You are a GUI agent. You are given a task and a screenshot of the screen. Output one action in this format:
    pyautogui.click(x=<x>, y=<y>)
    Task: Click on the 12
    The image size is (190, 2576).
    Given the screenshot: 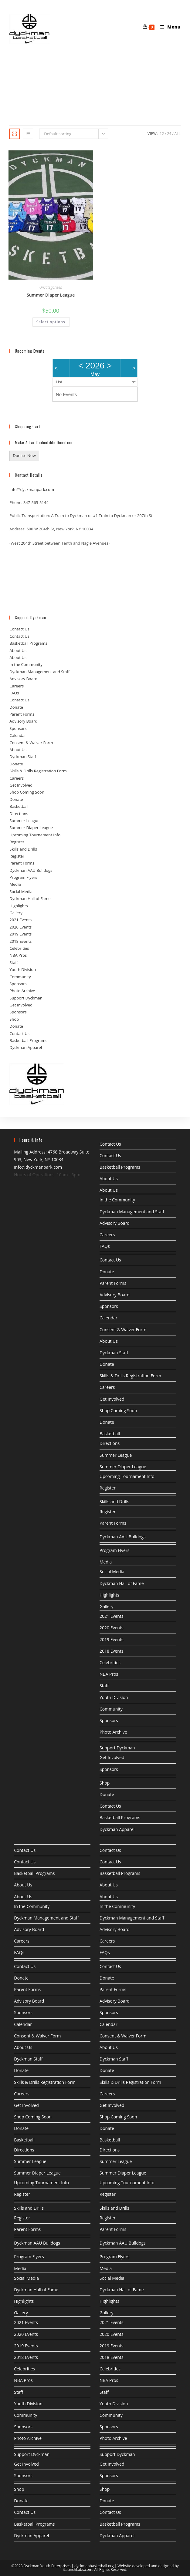 What is the action you would take?
    pyautogui.click(x=162, y=145)
    